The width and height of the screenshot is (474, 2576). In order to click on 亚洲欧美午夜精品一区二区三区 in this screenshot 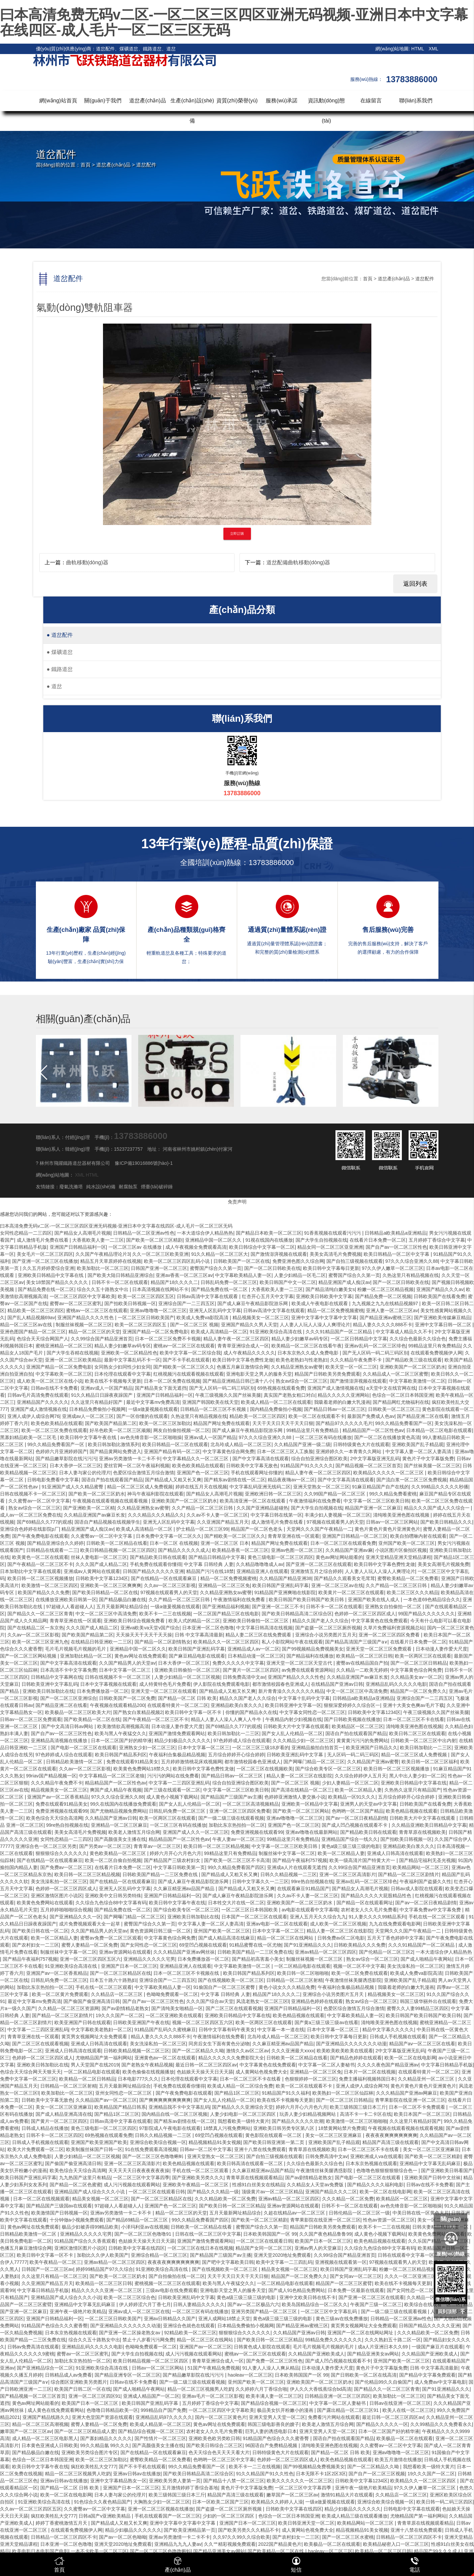, I will do `click(196, 2184)`.